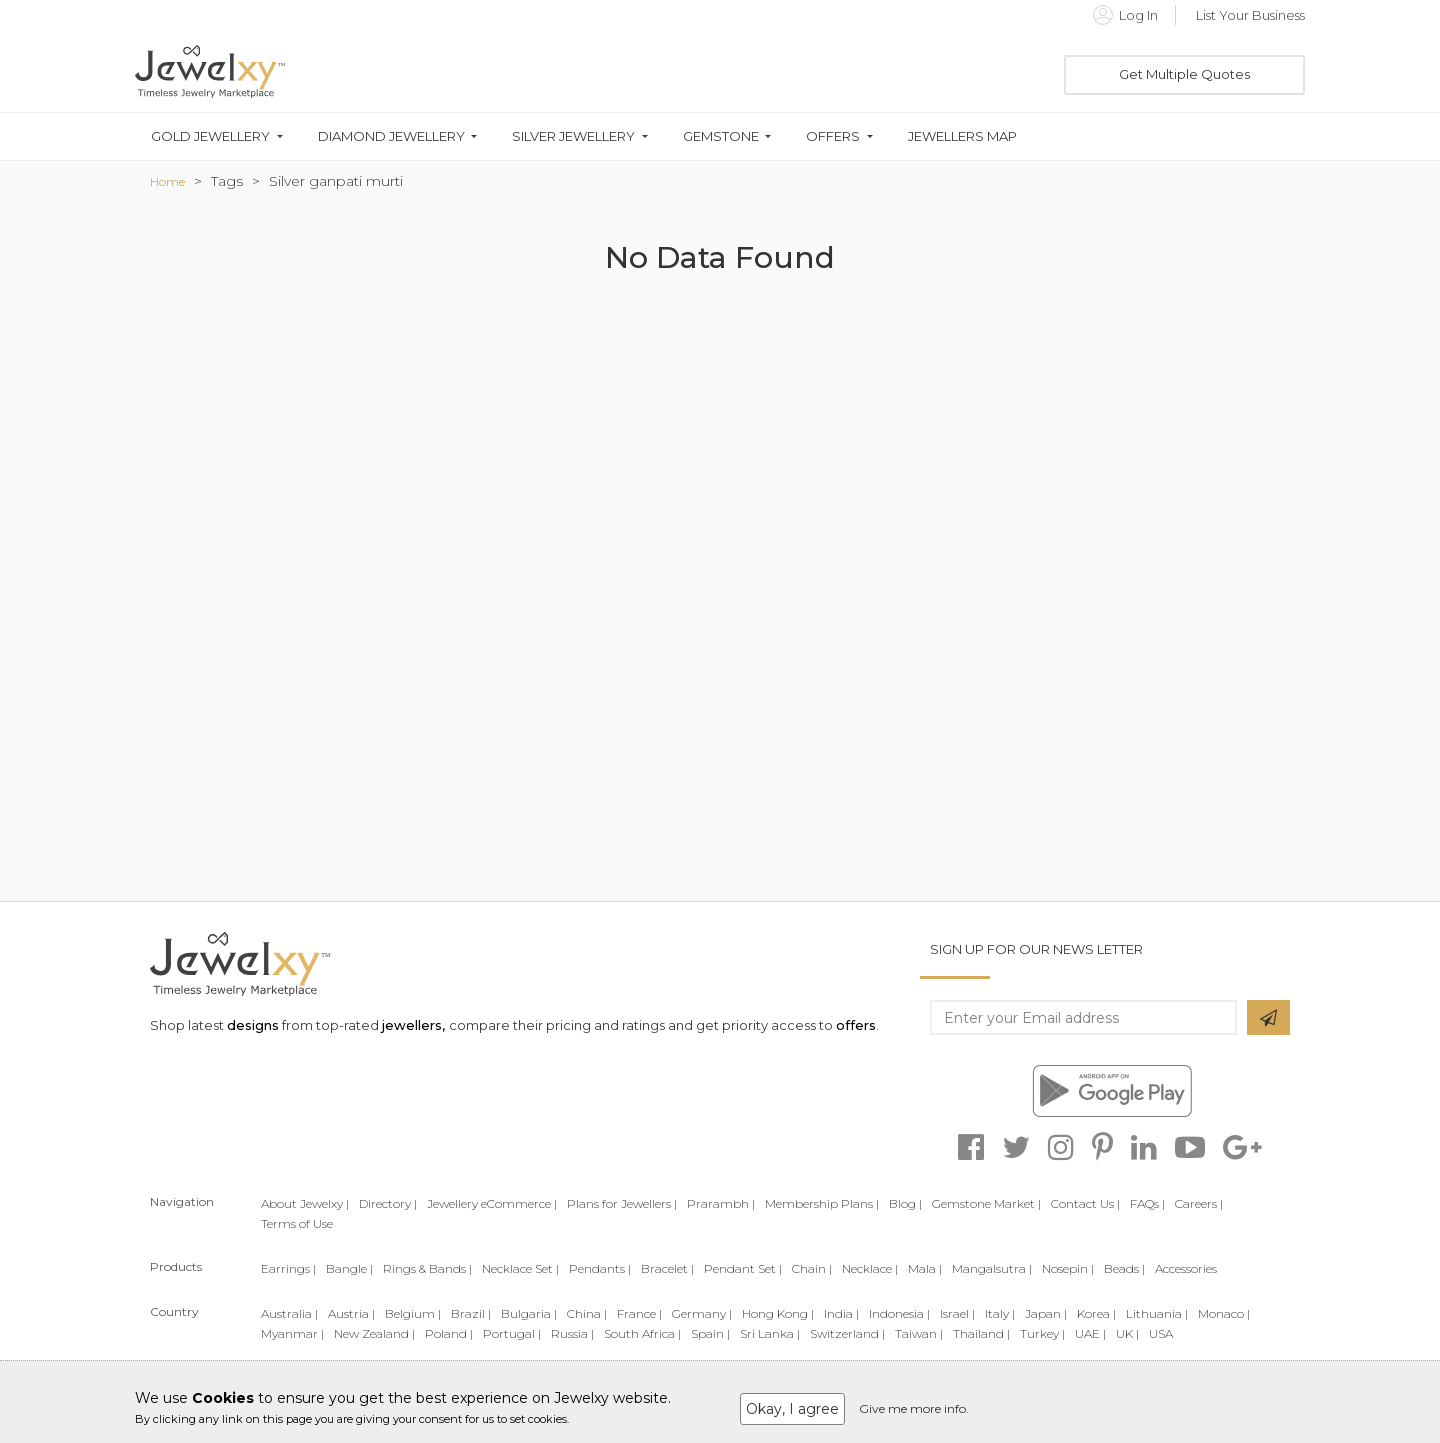  Describe the element at coordinates (899, 1313) in the screenshot. I see `Indonesia |` at that location.